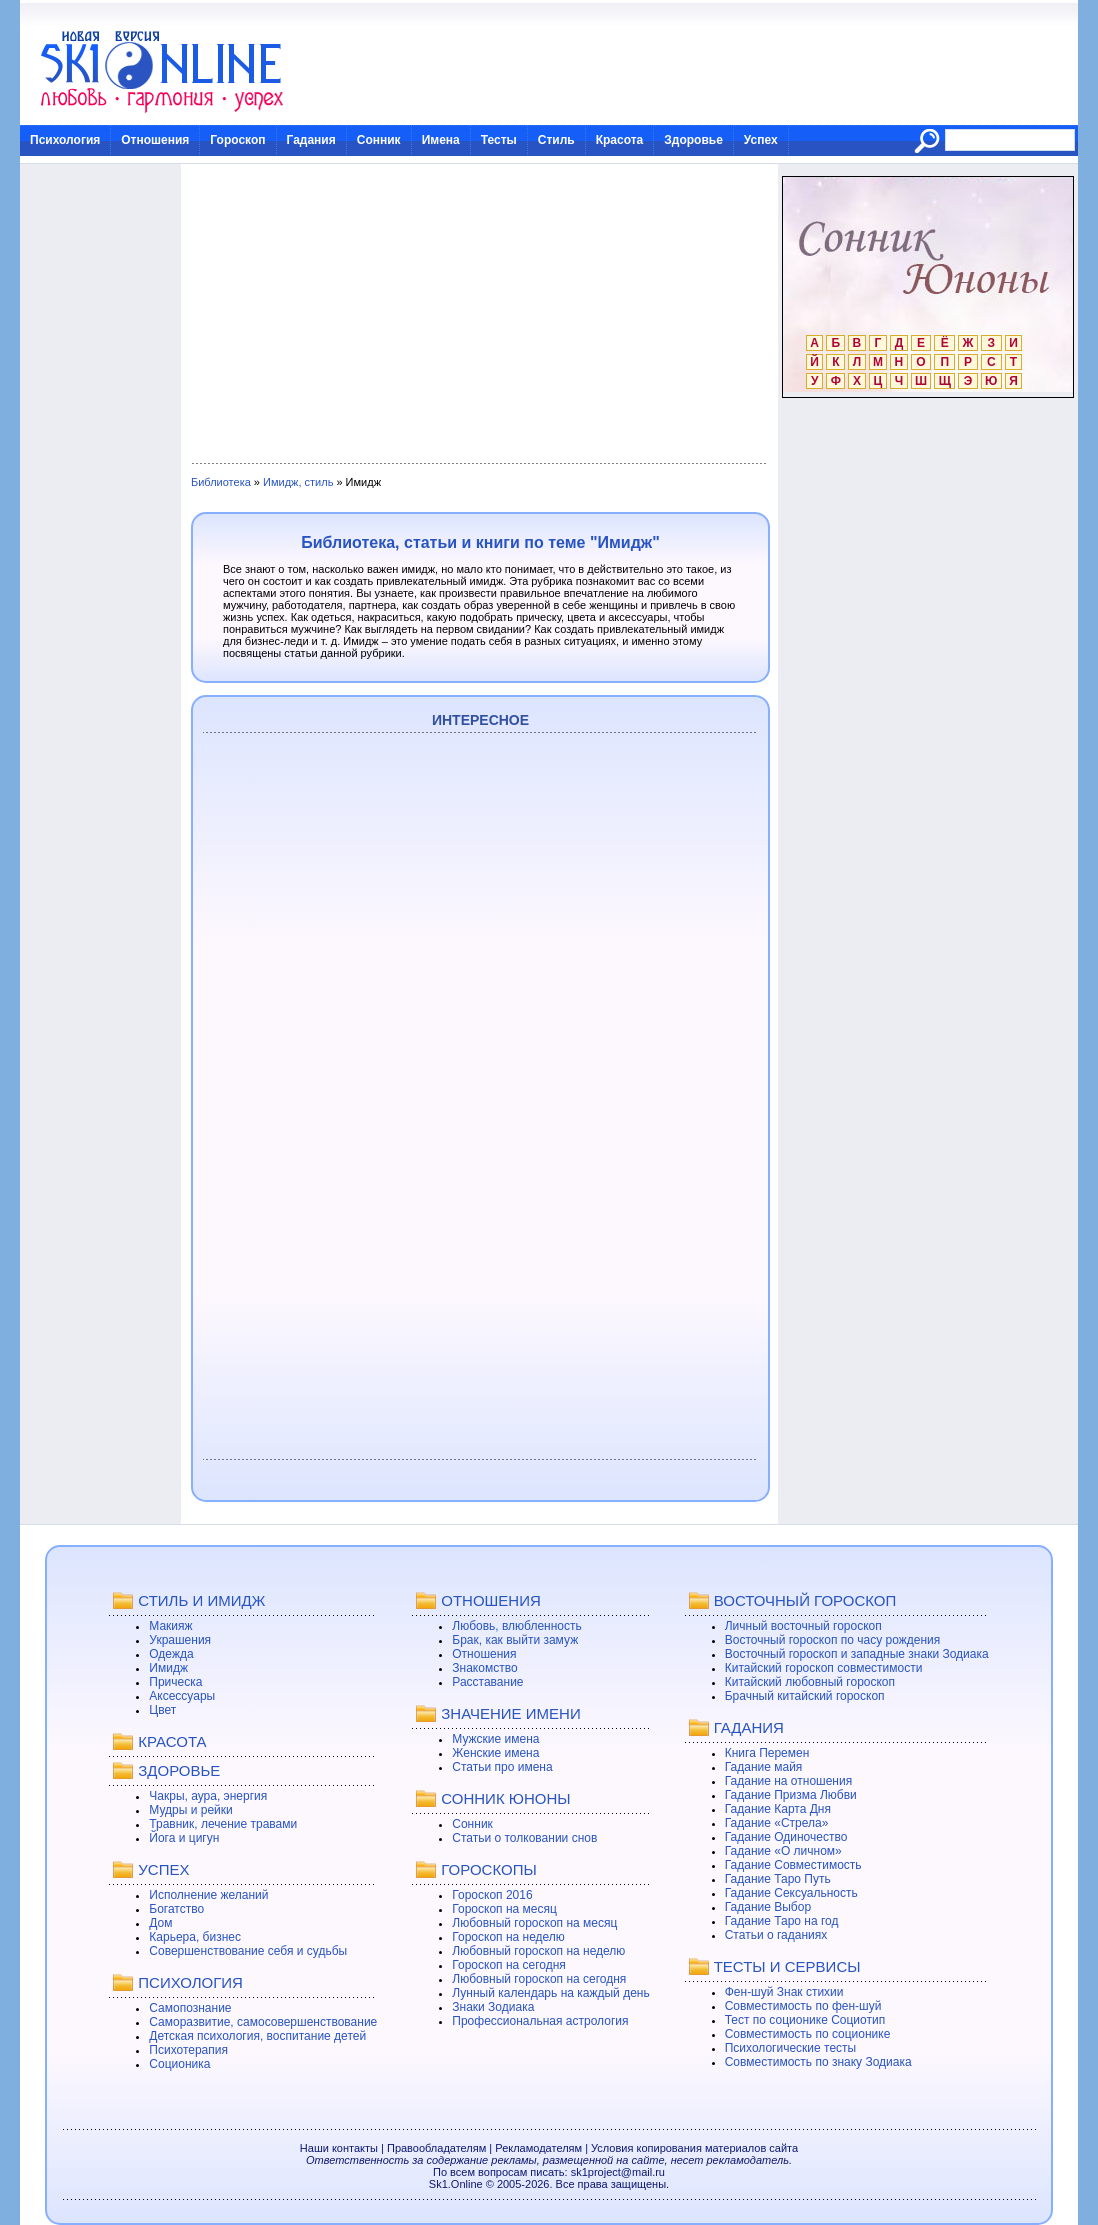  I want to click on Гадания, so click(311, 140).